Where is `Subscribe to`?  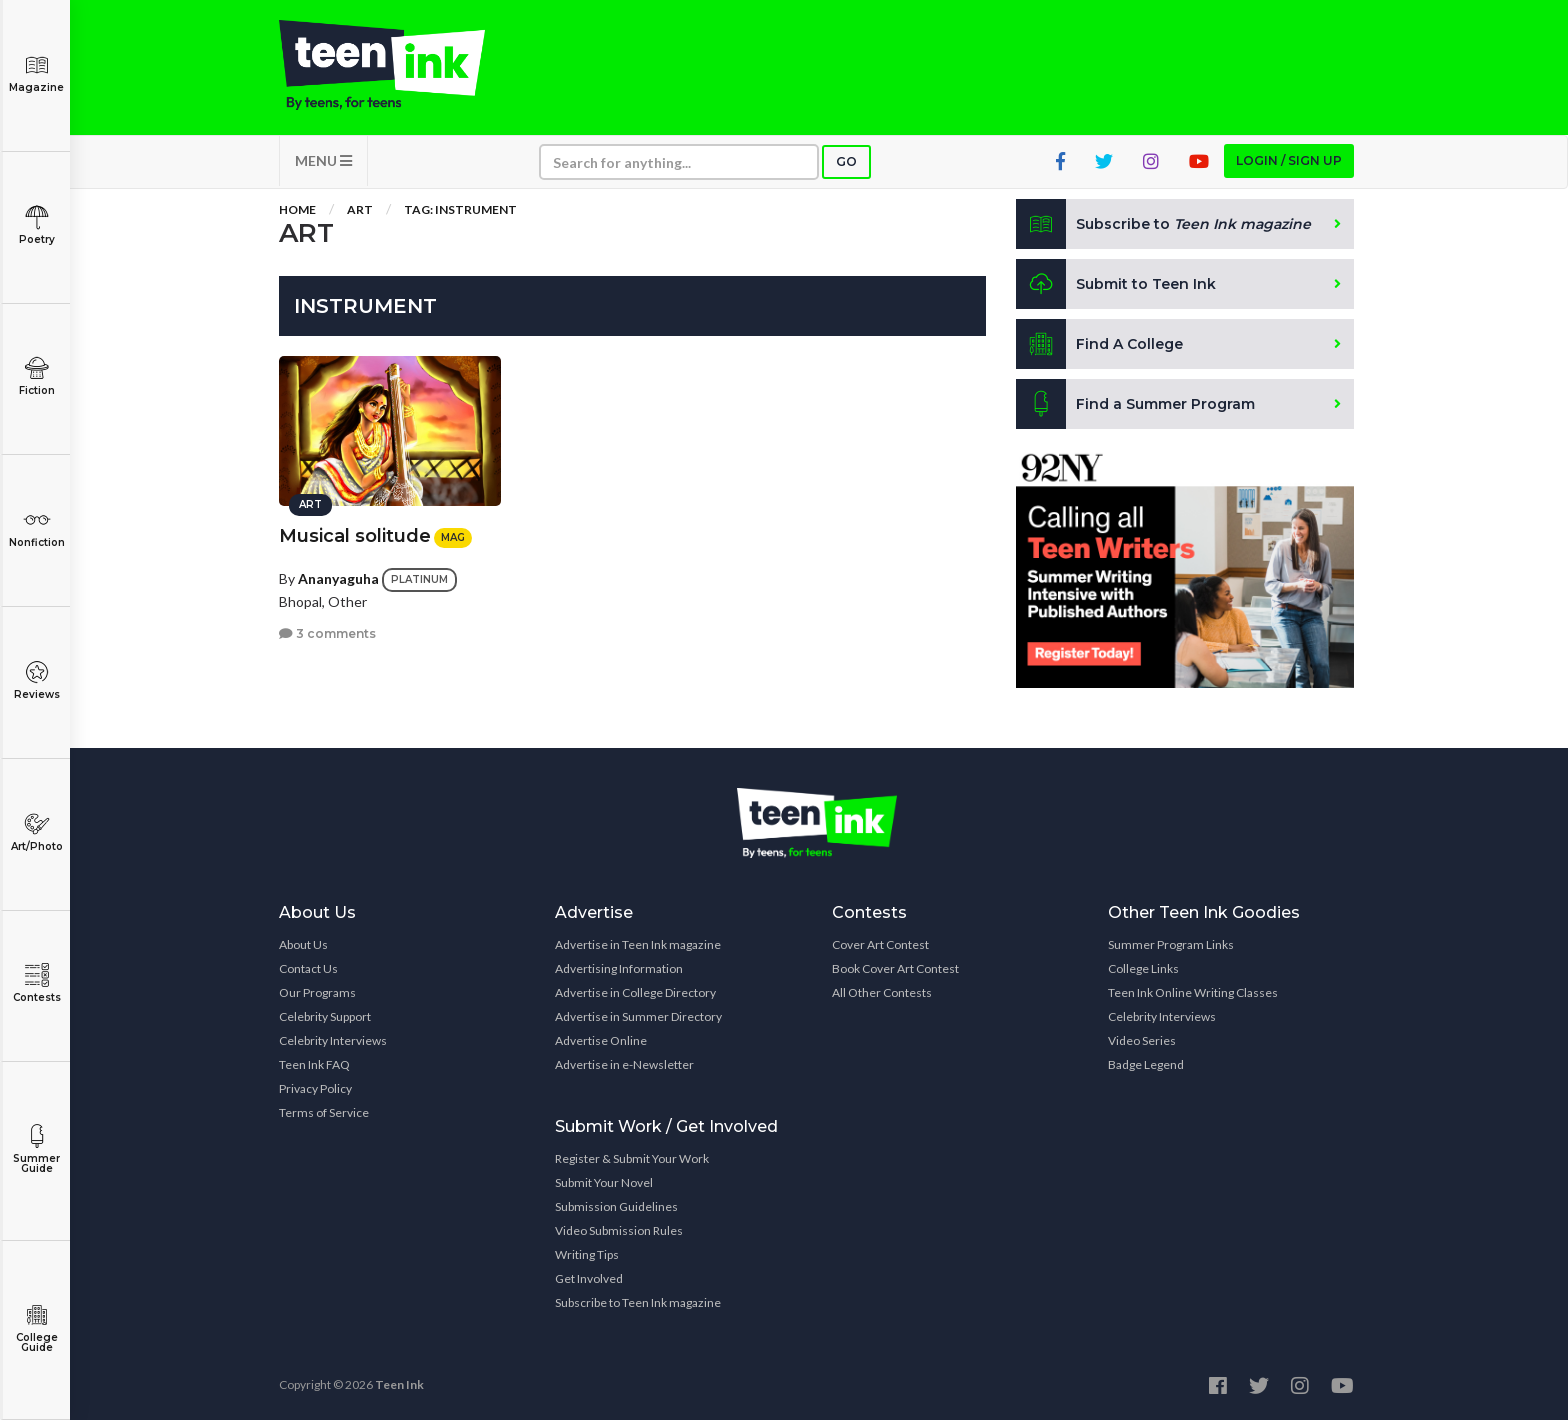 Subscribe to is located at coordinates (1163, 224).